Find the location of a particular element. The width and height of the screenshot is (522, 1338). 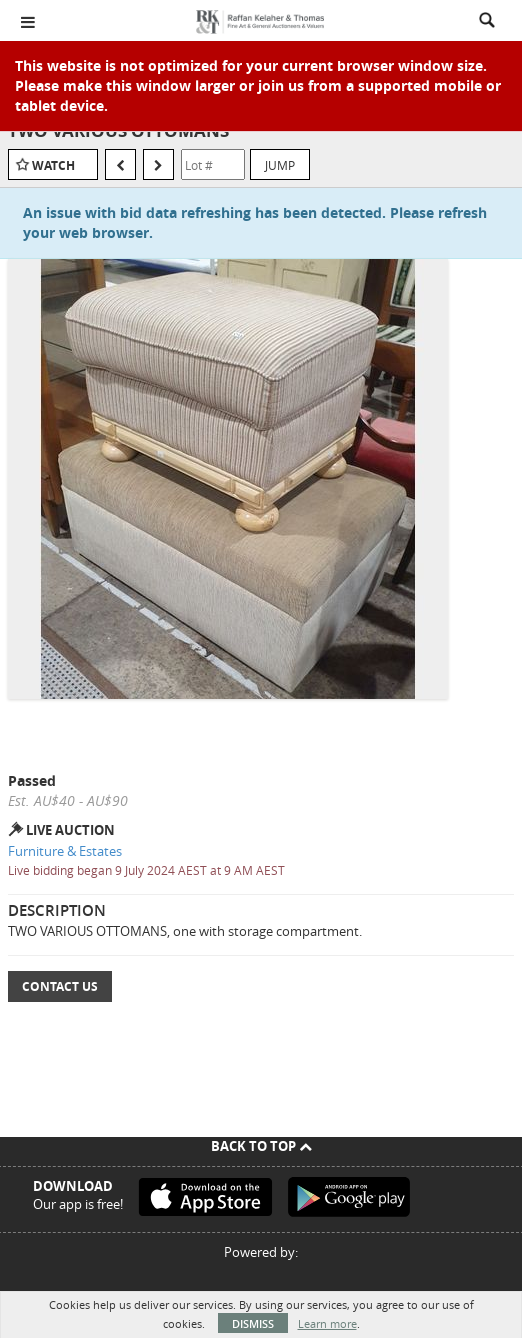

Jump is located at coordinates (280, 165).